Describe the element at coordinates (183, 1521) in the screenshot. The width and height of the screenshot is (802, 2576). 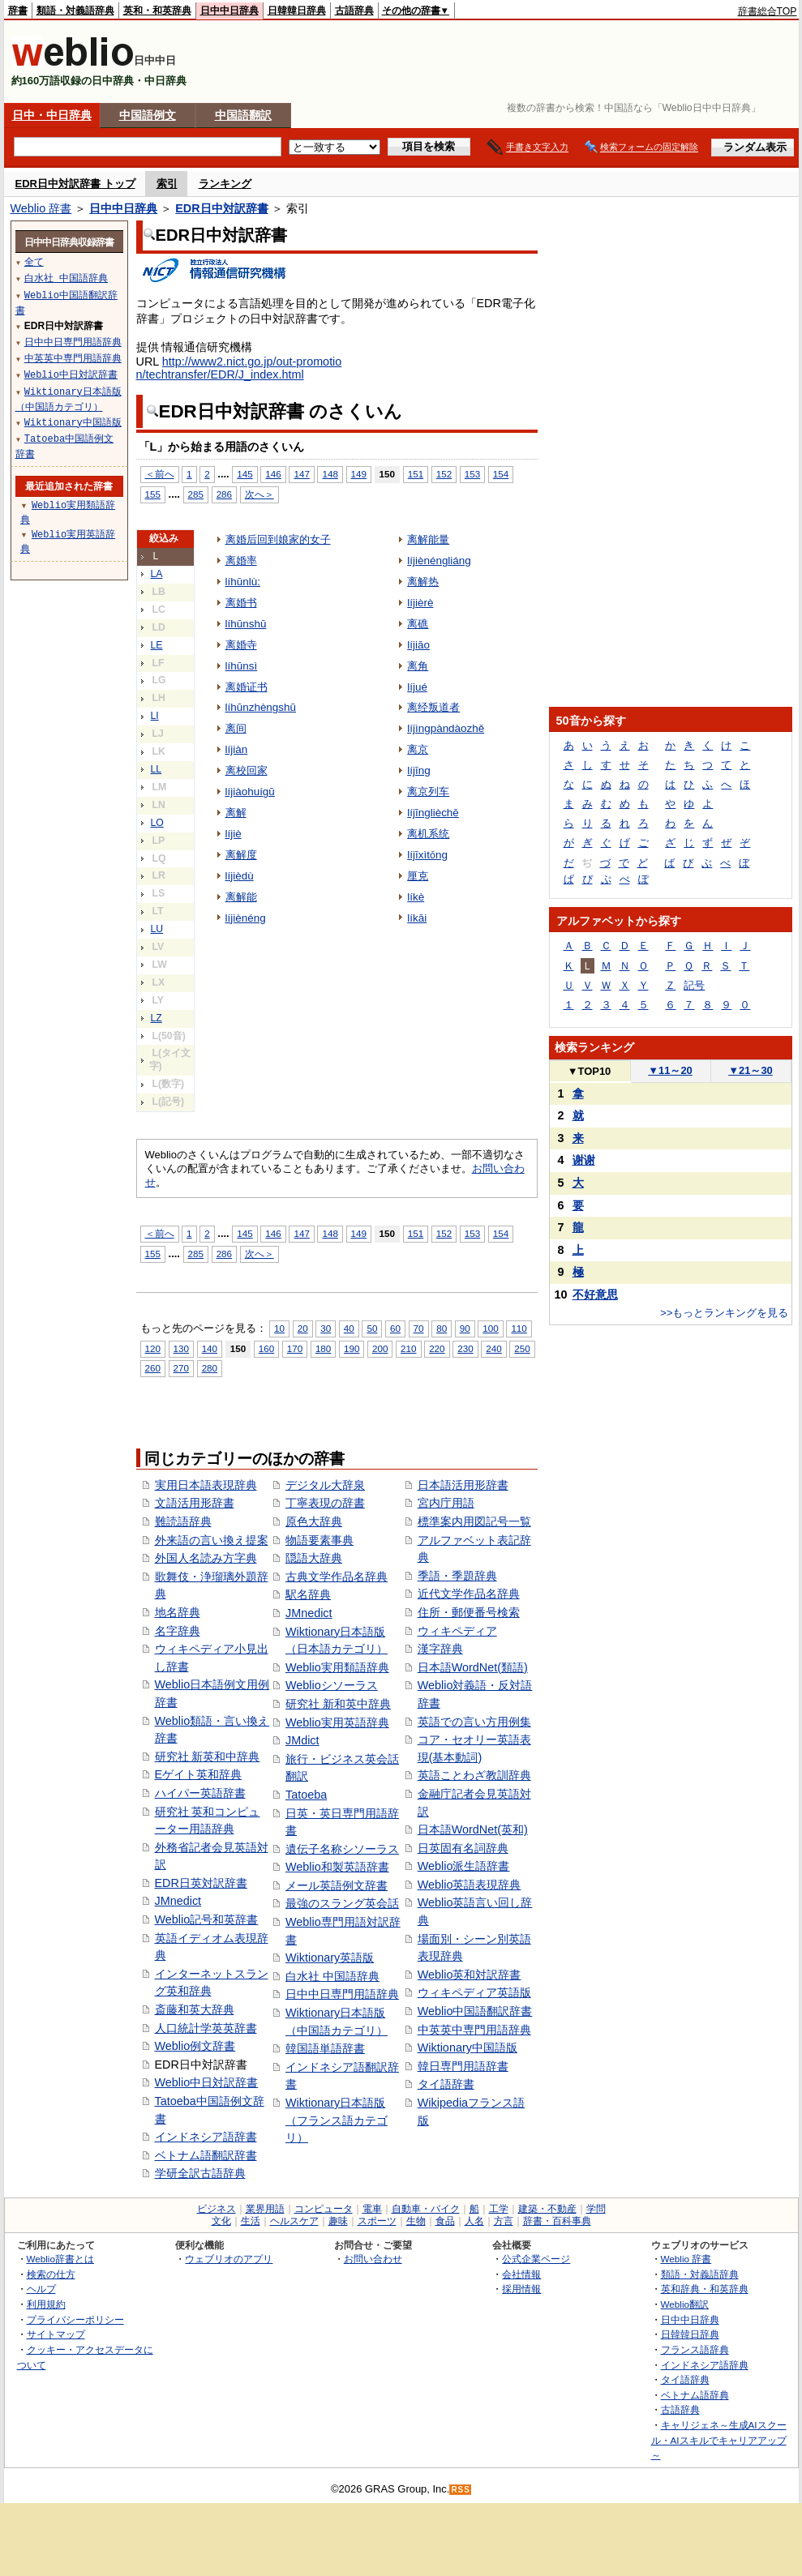
I see `難読語辞典` at that location.